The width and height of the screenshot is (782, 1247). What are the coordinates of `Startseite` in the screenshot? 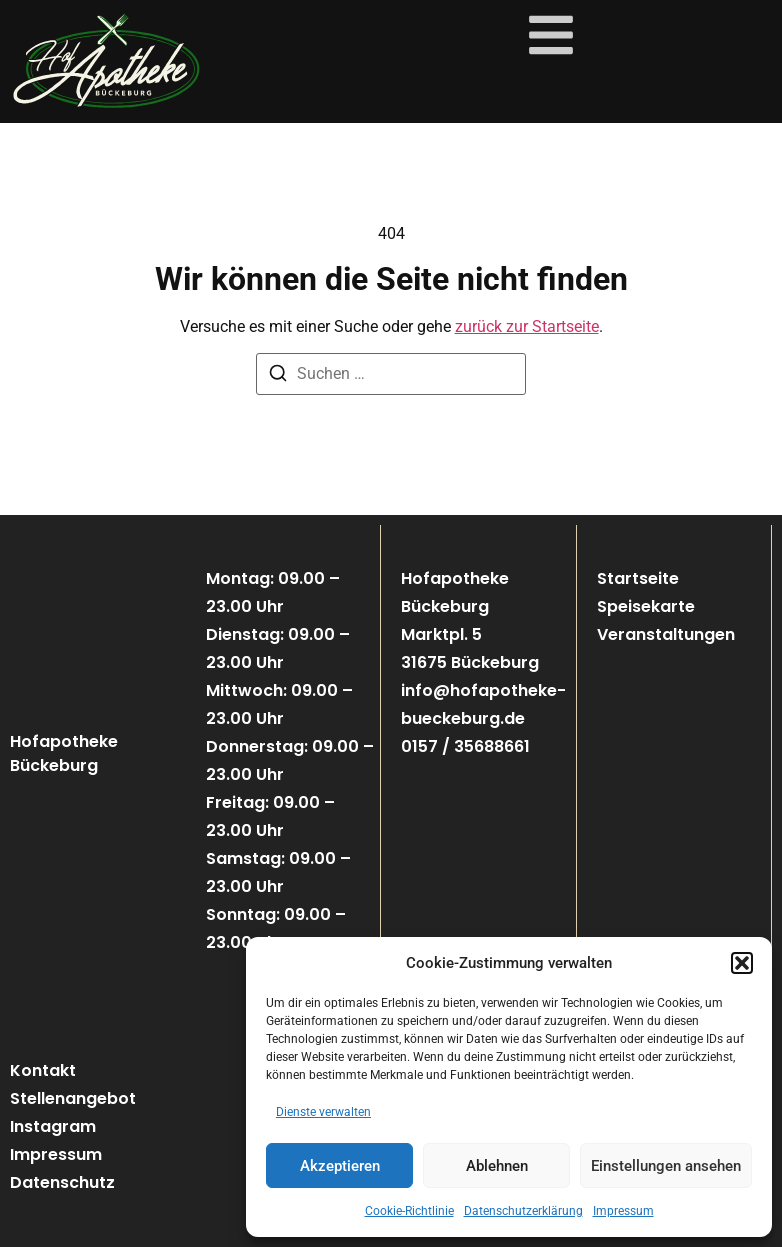 It's located at (638, 578).